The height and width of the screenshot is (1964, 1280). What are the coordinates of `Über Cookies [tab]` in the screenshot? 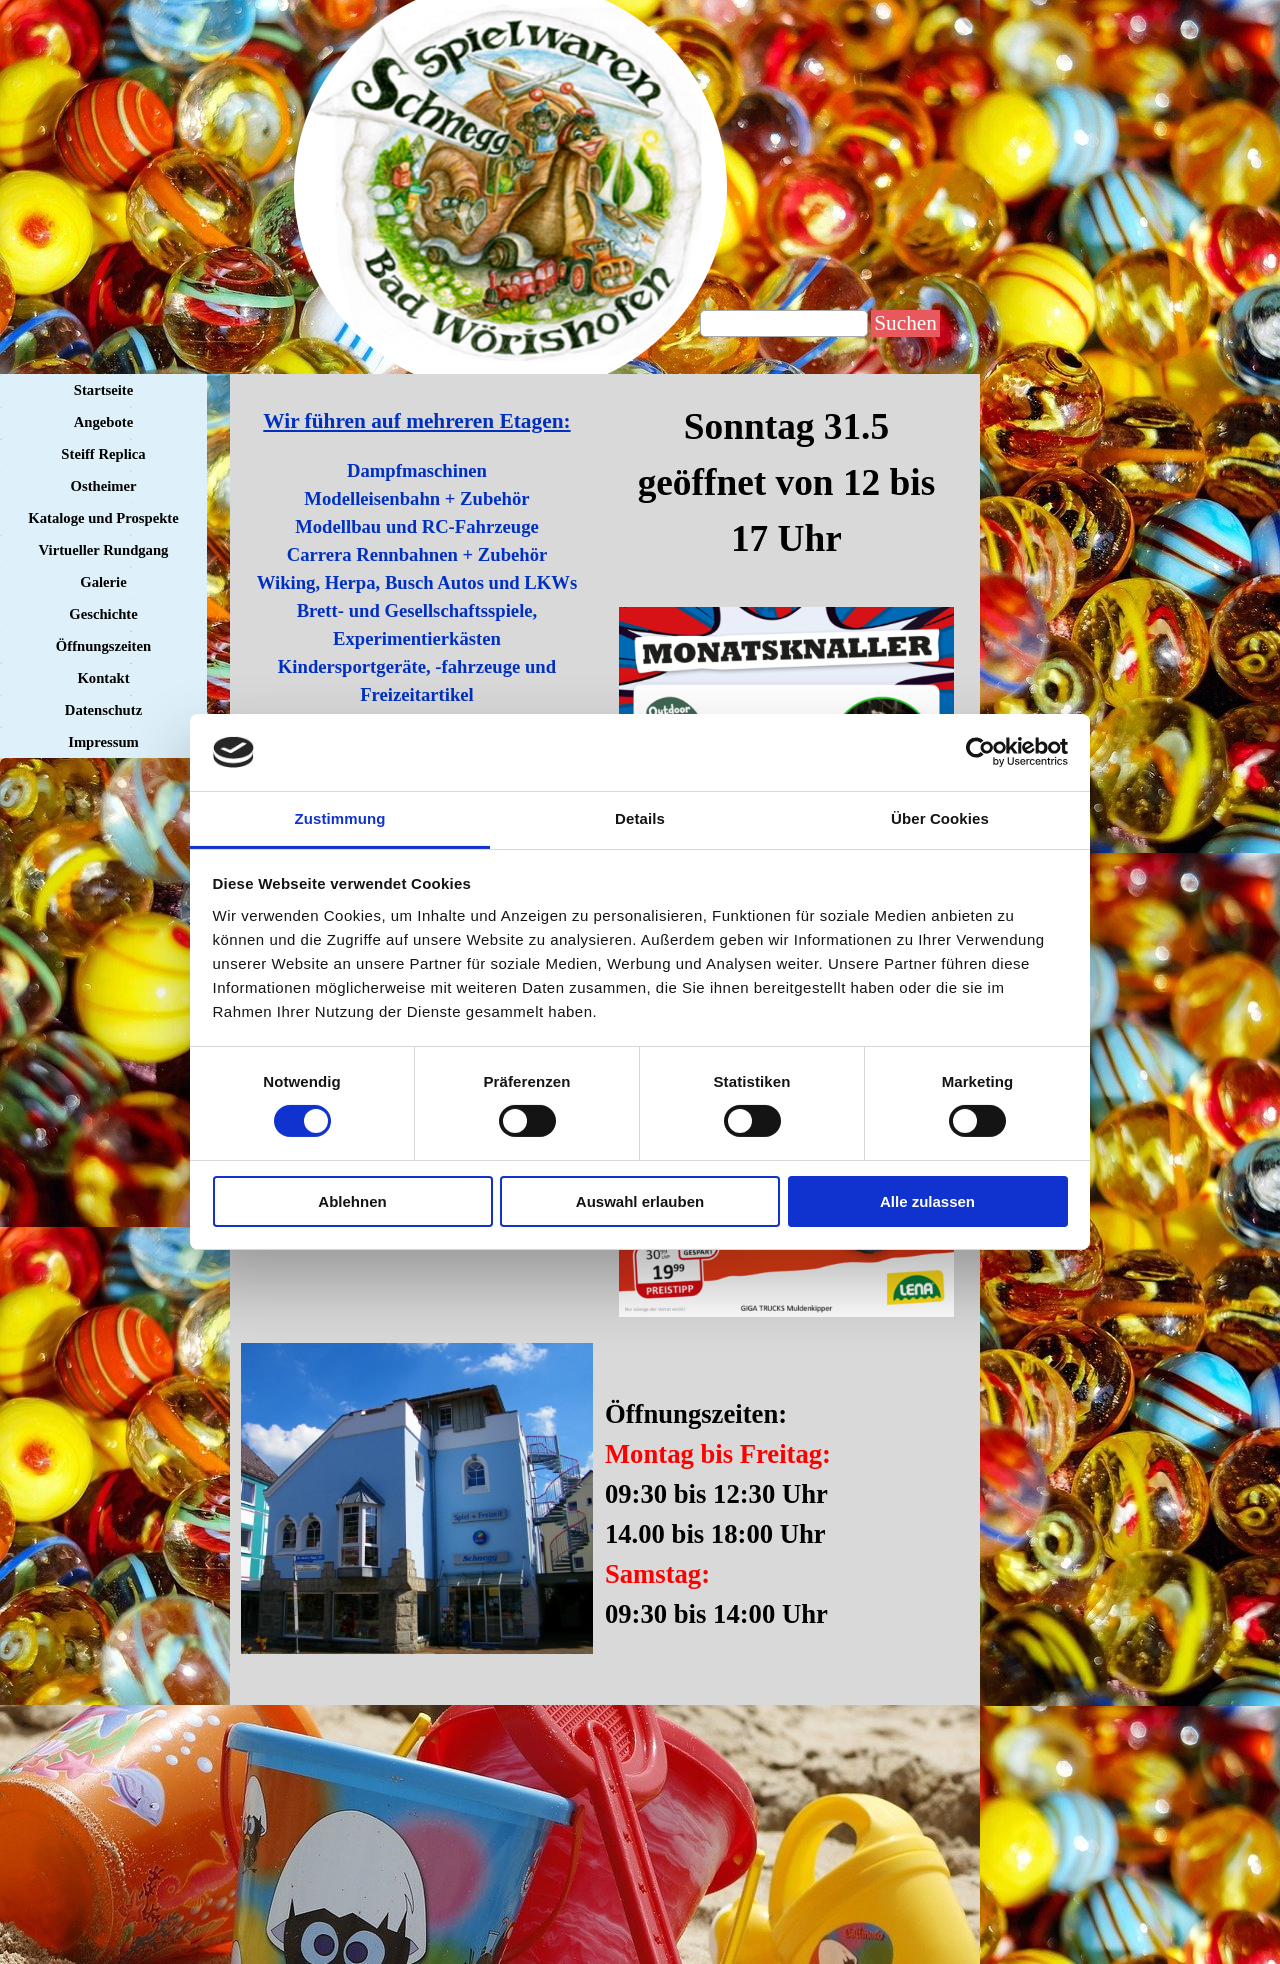 It's located at (940, 818).